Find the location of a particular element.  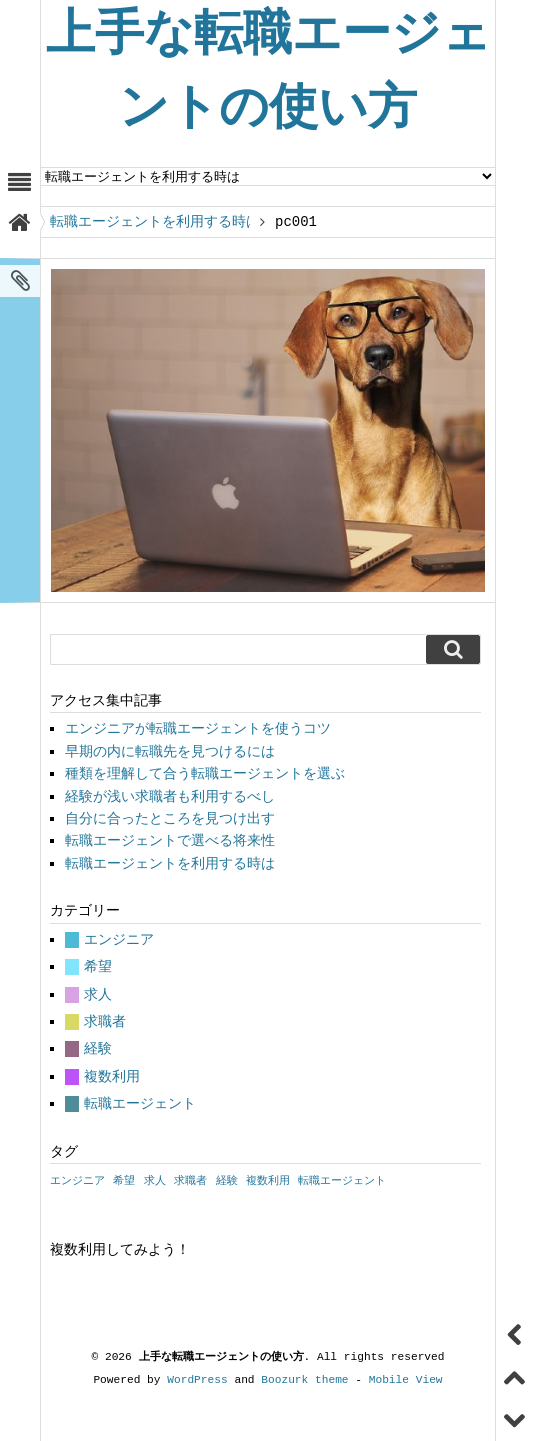

転職エージェントで選べる将来性 is located at coordinates (170, 840).